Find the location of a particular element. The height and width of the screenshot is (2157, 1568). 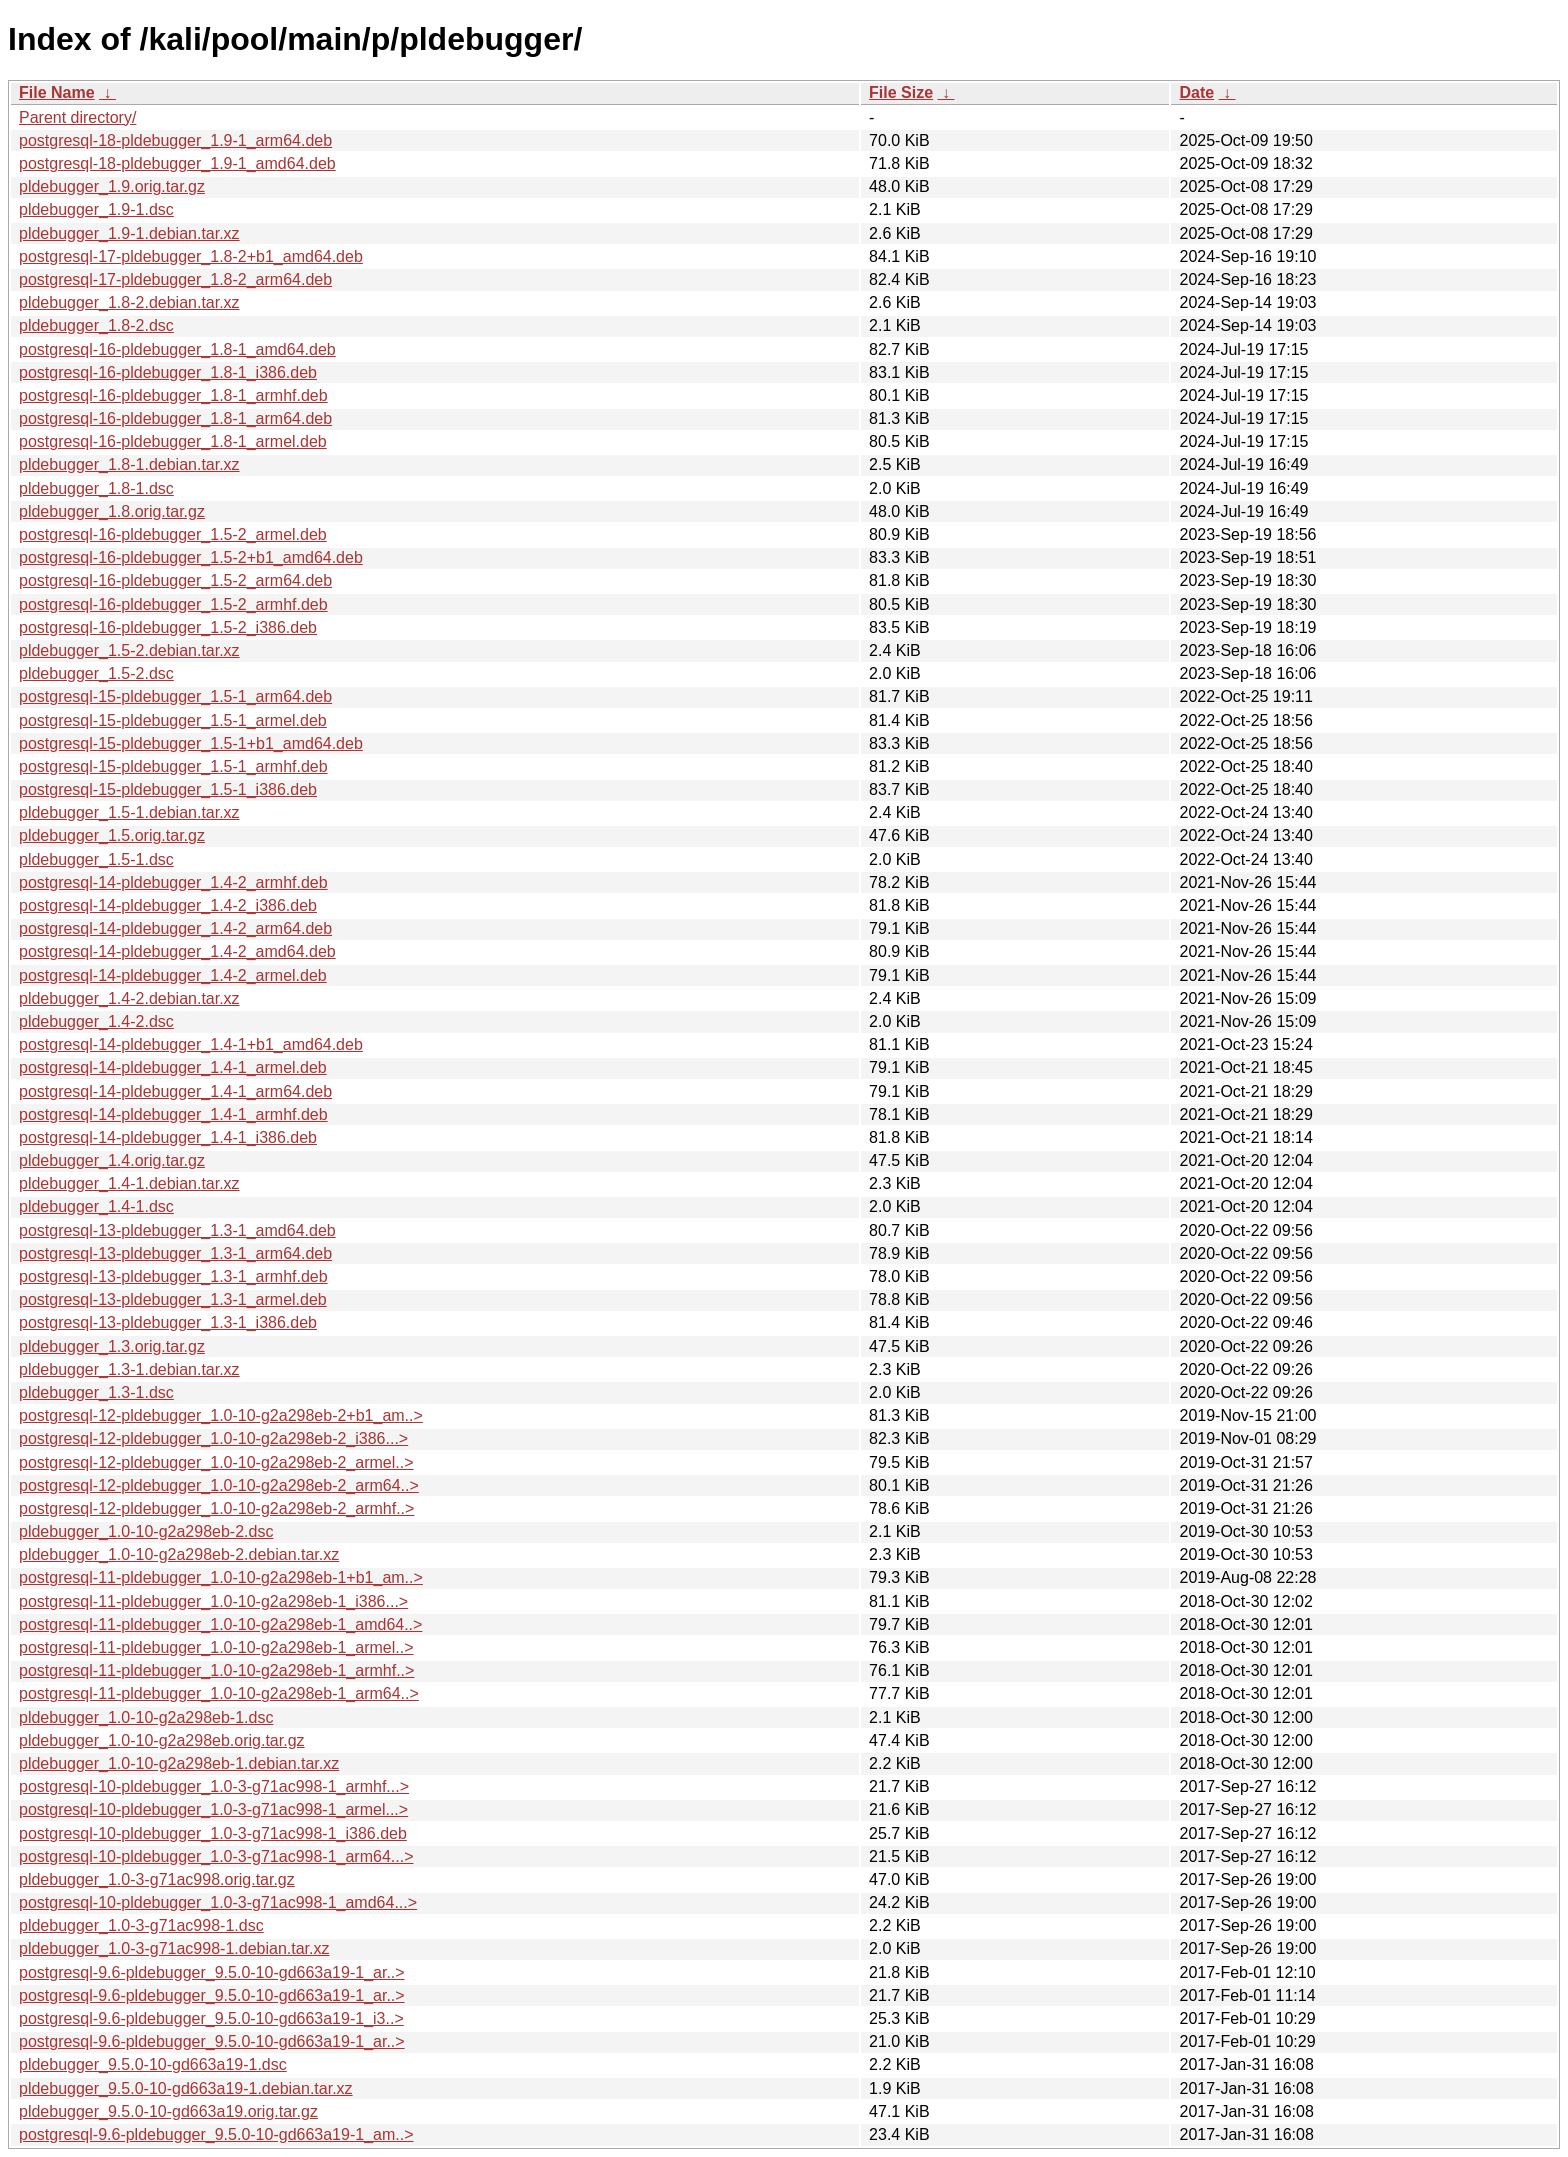

pldebugger_1.4-2.debian.tar.xz is located at coordinates (129, 998).